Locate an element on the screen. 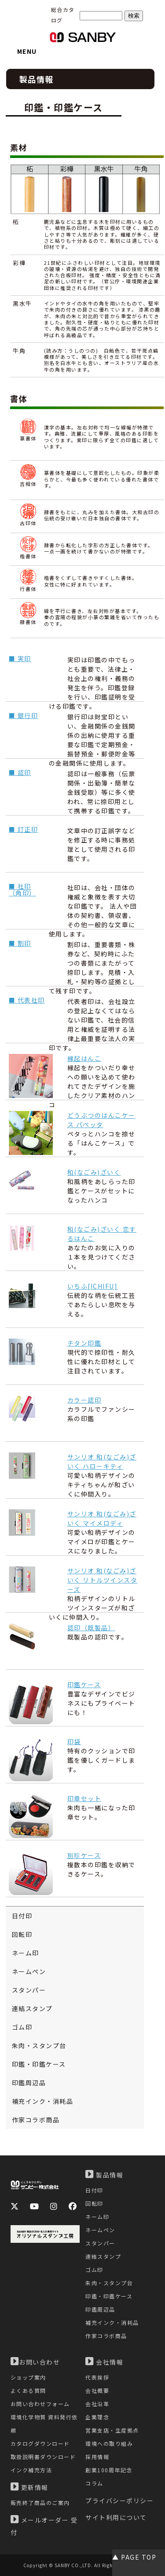  サンリオ 和(なごみ)ざいく マイメロディ is located at coordinates (101, 1518).